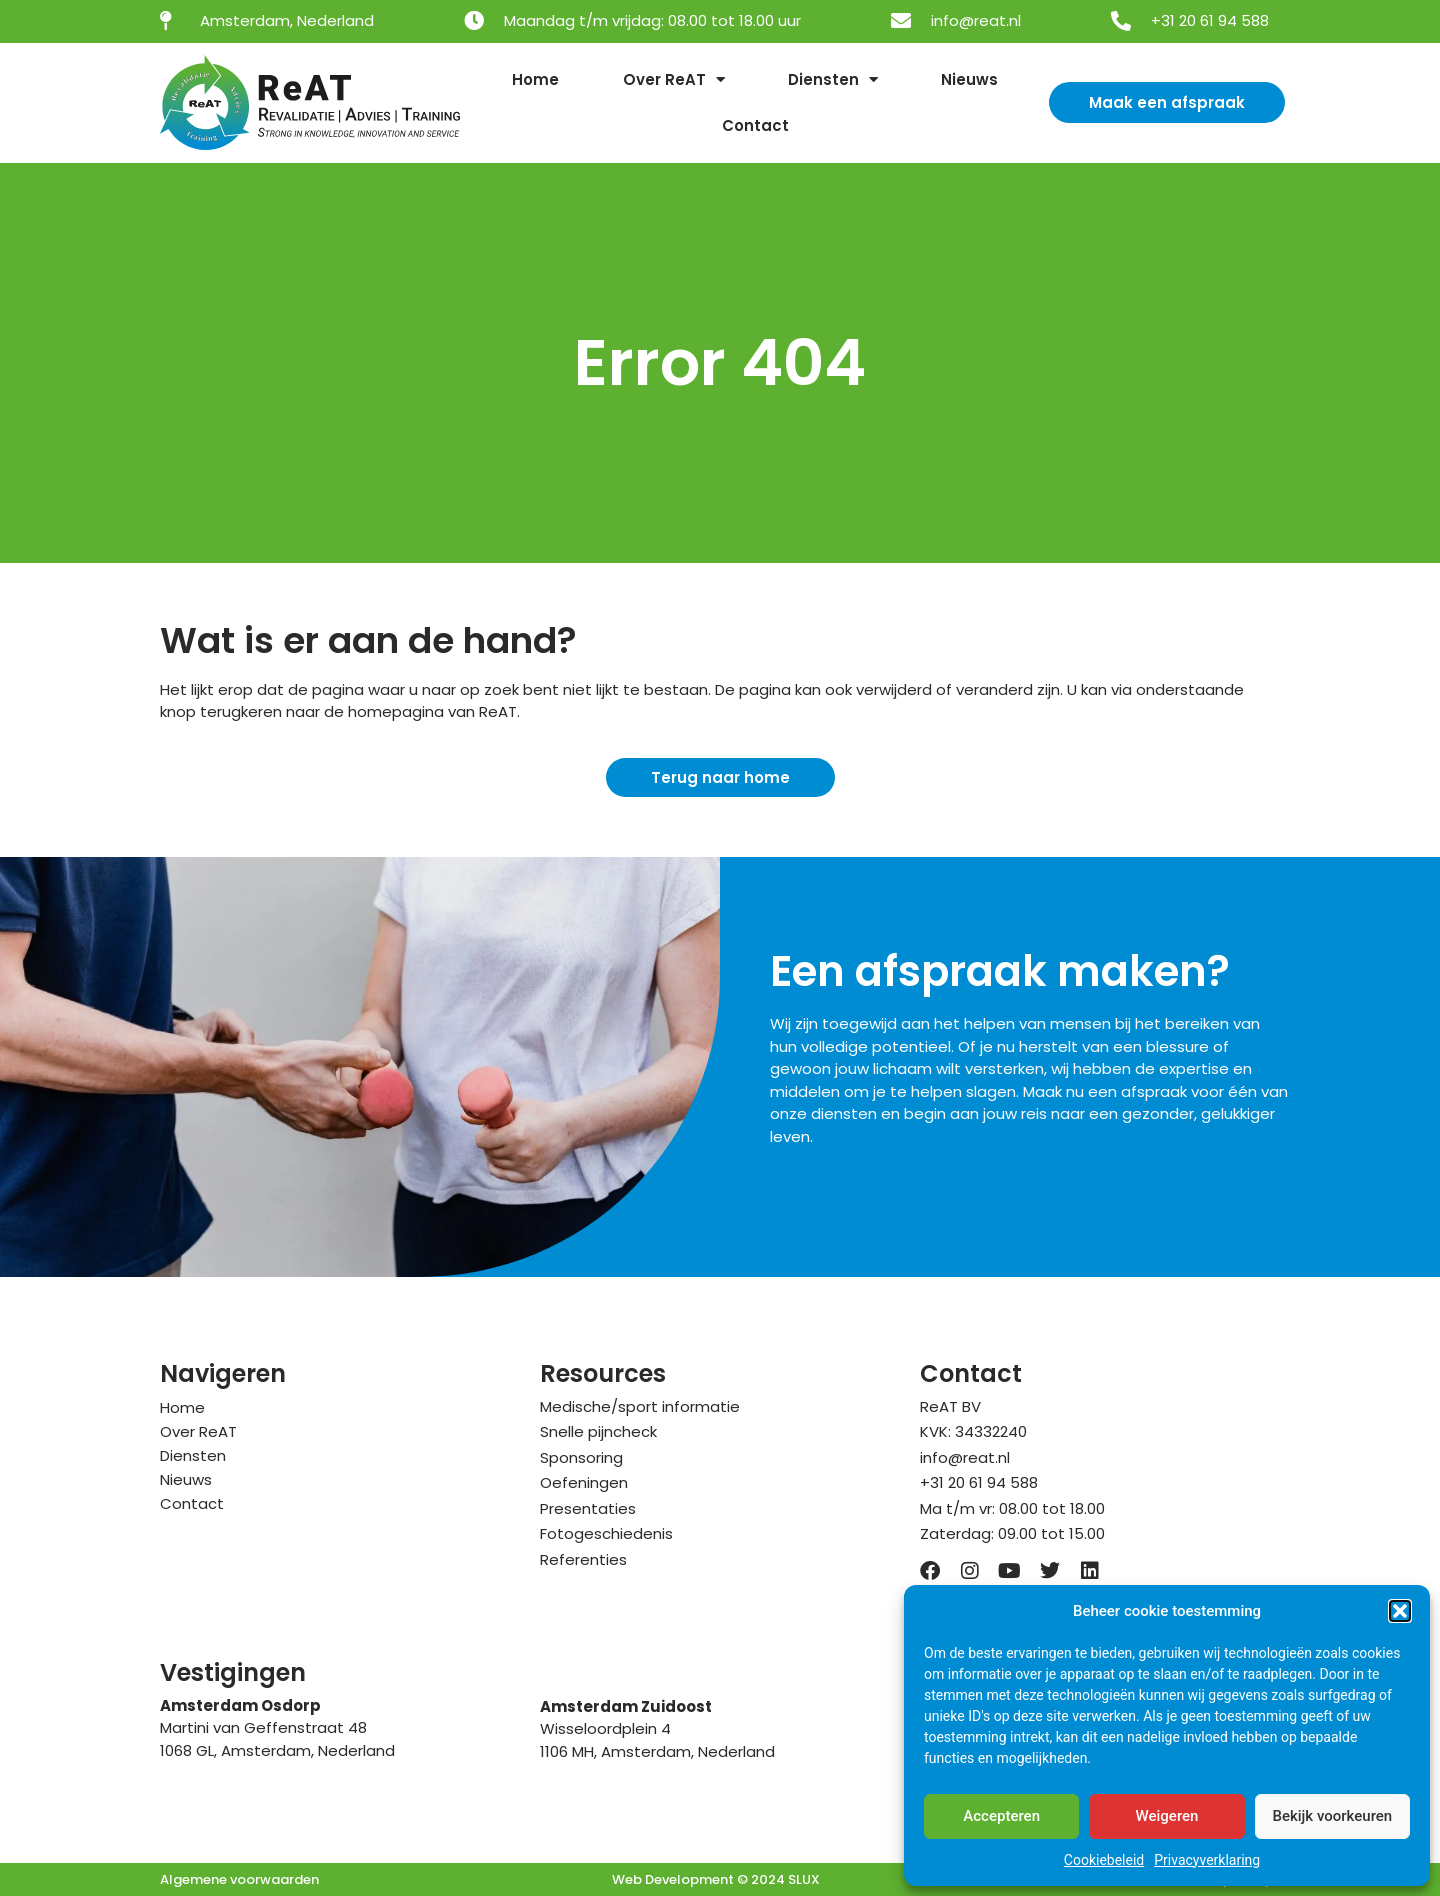  What do you see at coordinates (239, 1879) in the screenshot?
I see `Algemene voorwaarden` at bounding box center [239, 1879].